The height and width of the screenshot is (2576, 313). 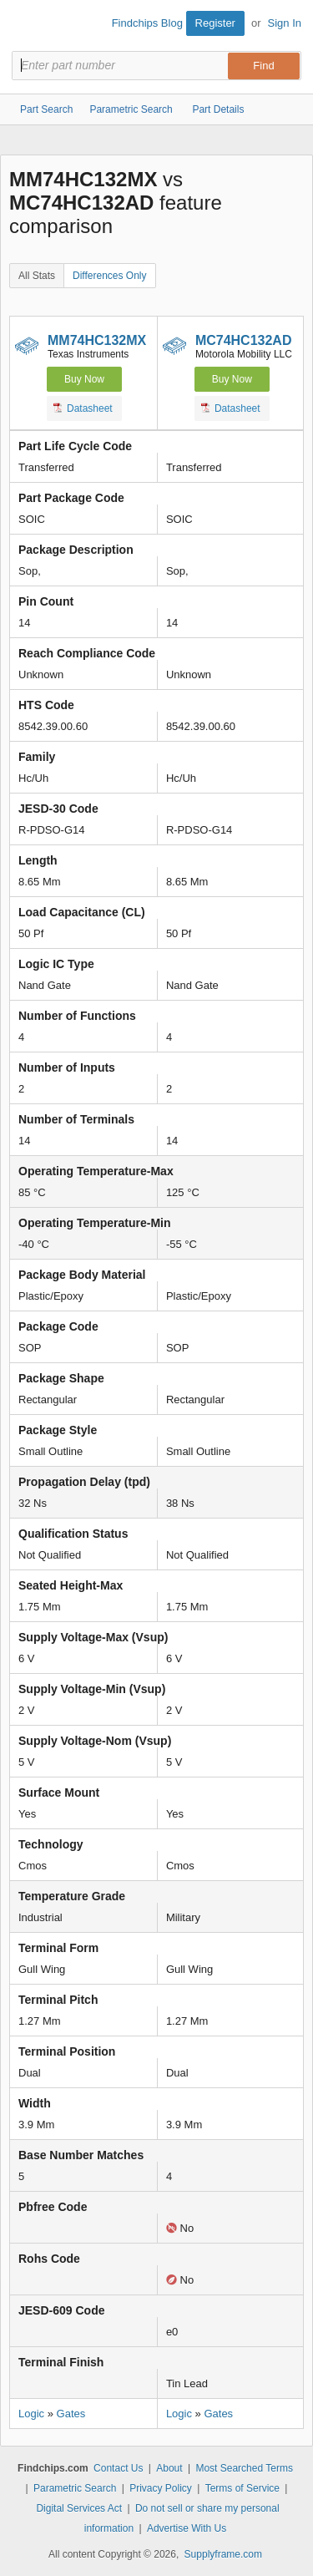 What do you see at coordinates (118, 2468) in the screenshot?
I see `Contact Us` at bounding box center [118, 2468].